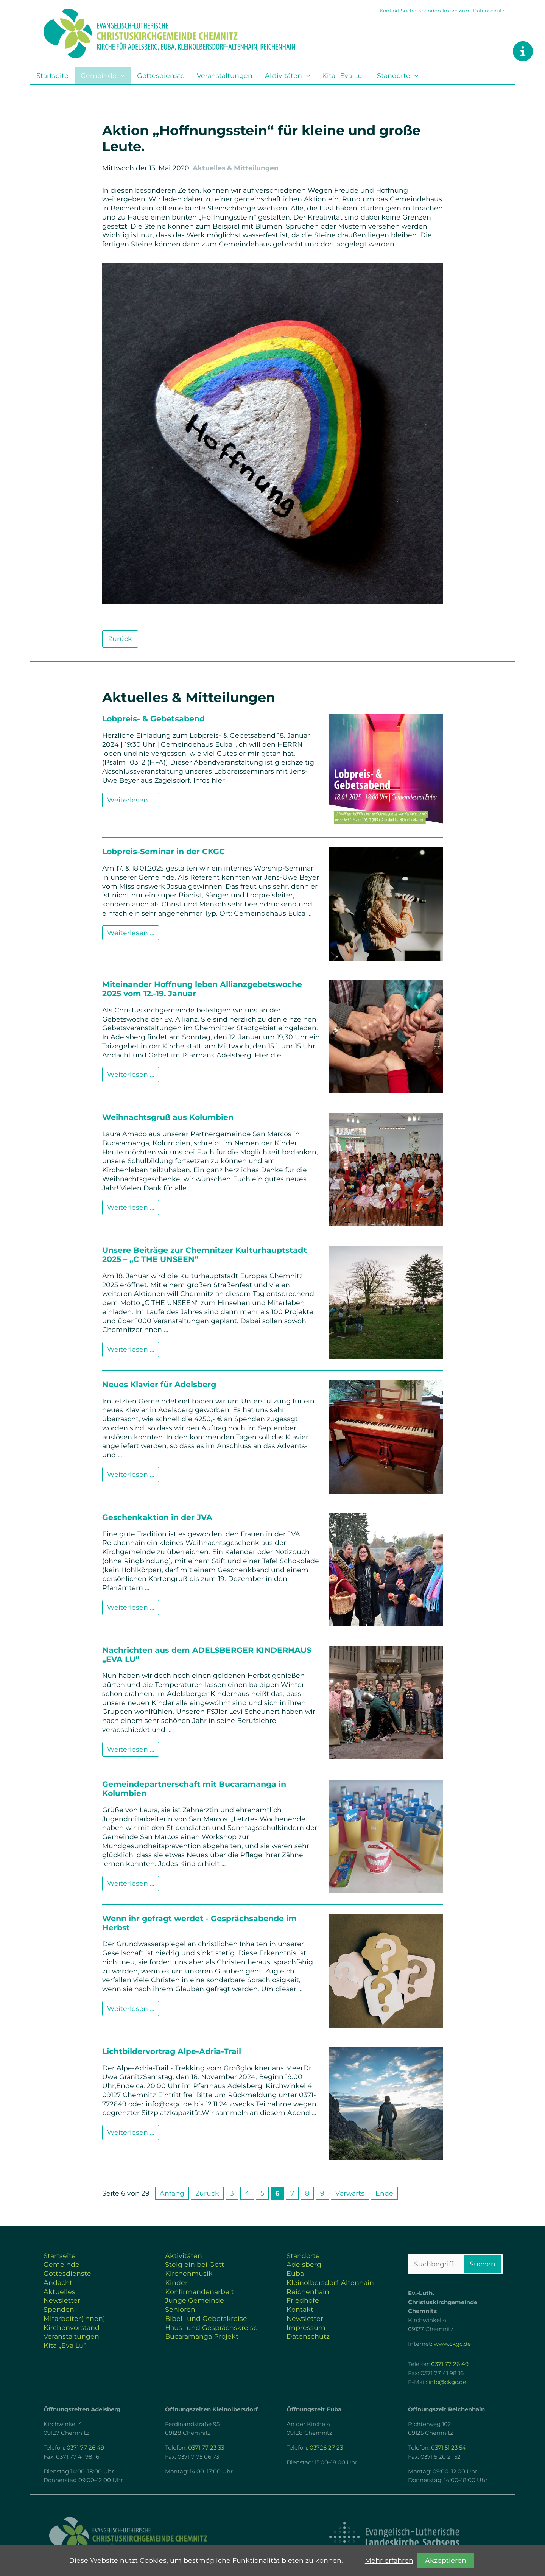  What do you see at coordinates (445, 2560) in the screenshot?
I see `Akzeptieren` at bounding box center [445, 2560].